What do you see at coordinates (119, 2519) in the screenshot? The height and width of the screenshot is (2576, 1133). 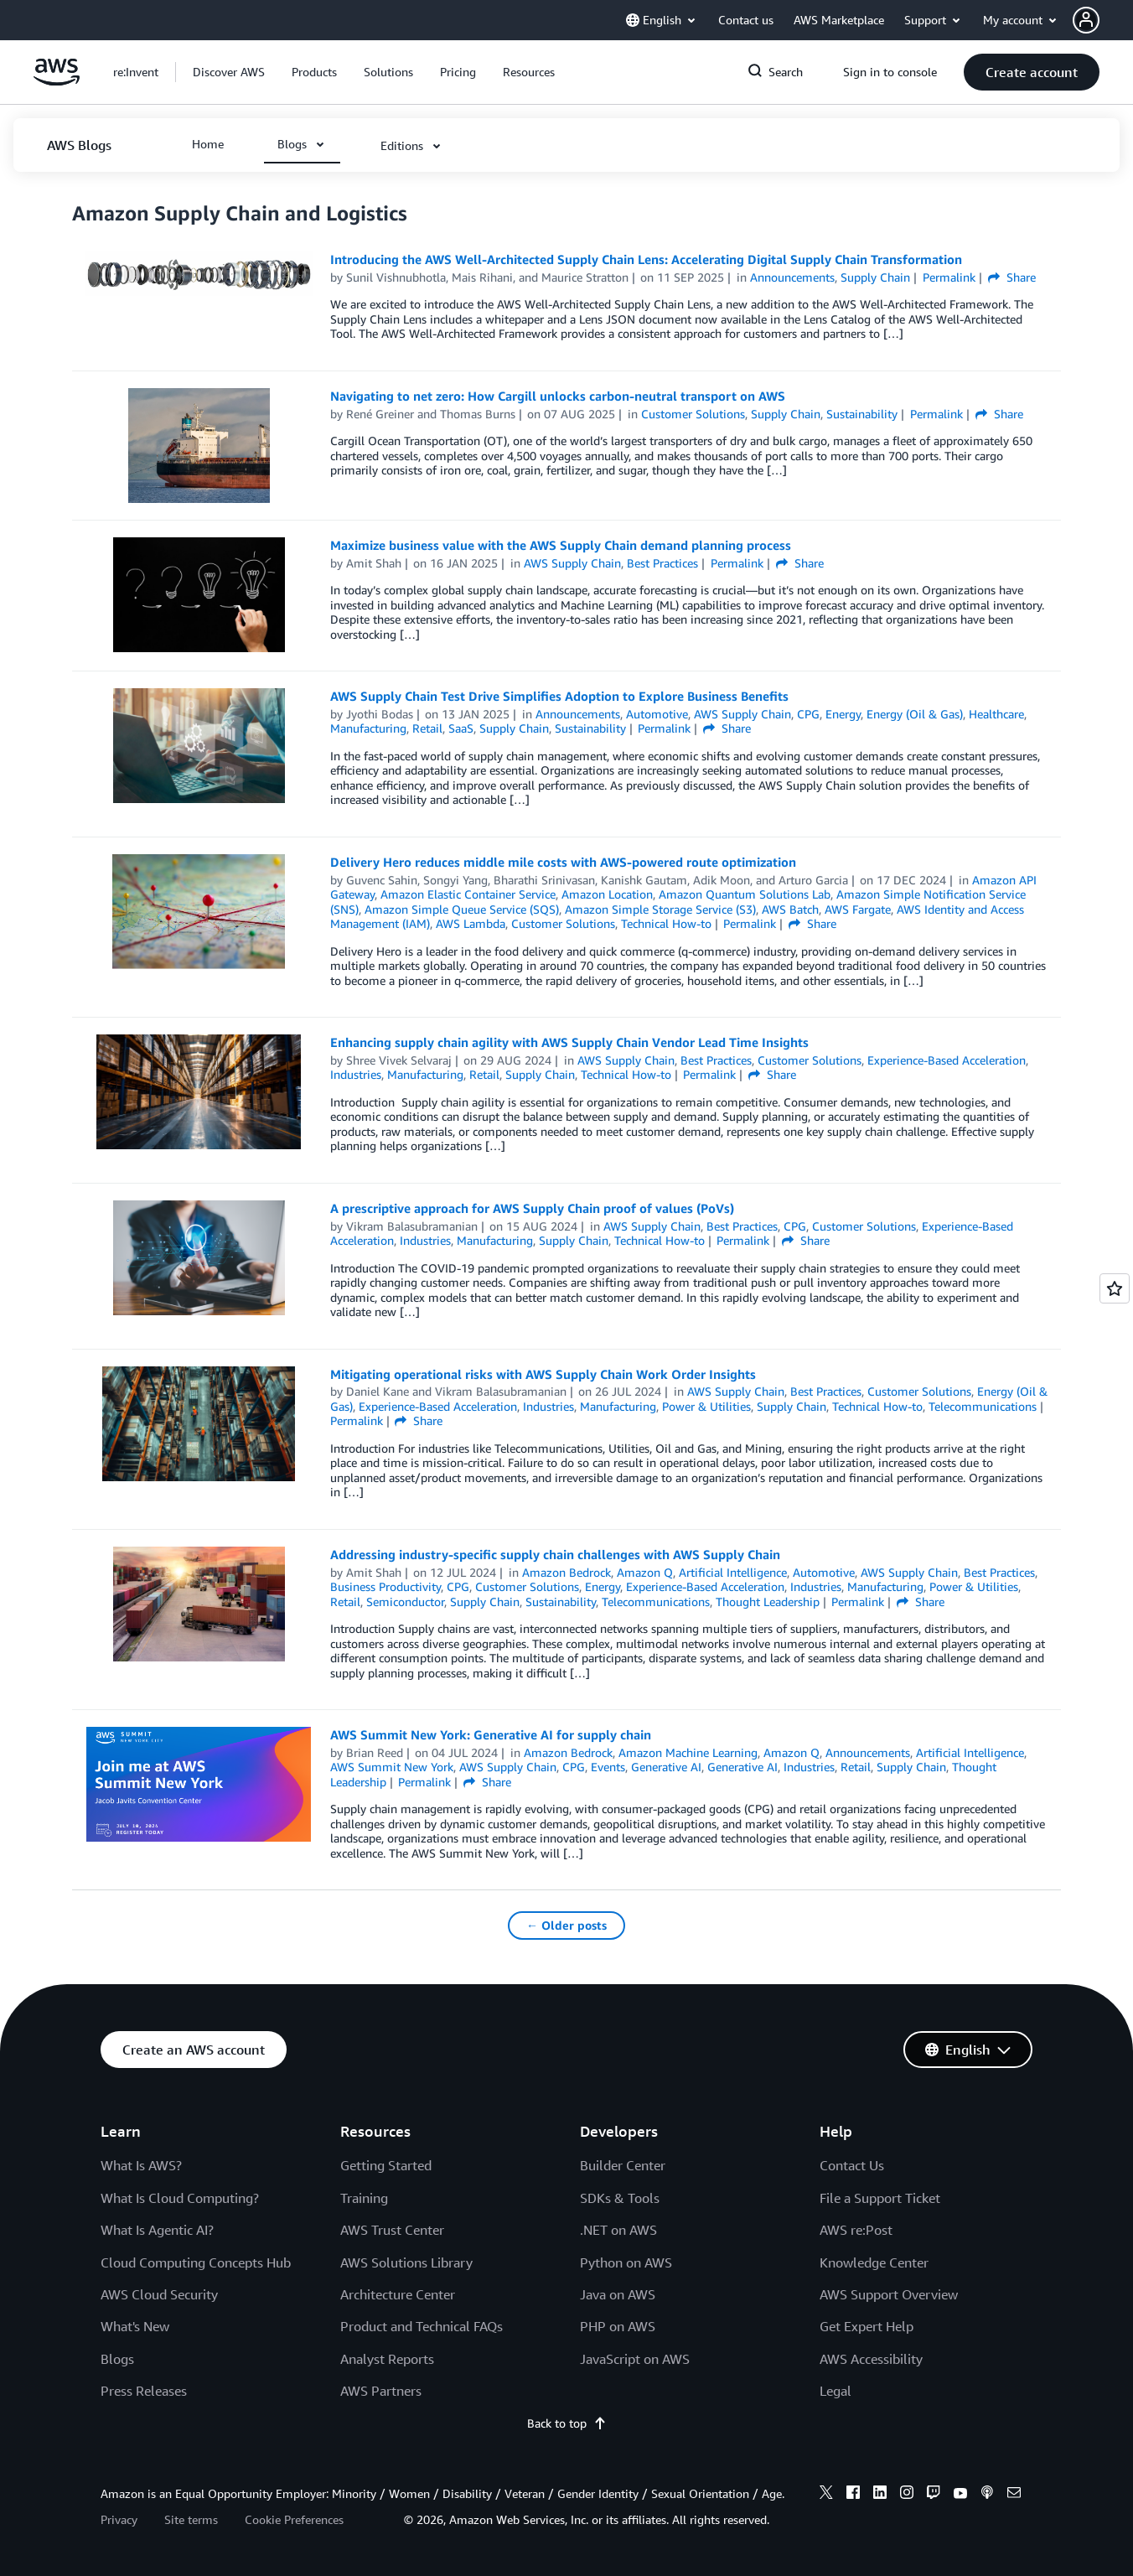 I see `Privacy` at bounding box center [119, 2519].